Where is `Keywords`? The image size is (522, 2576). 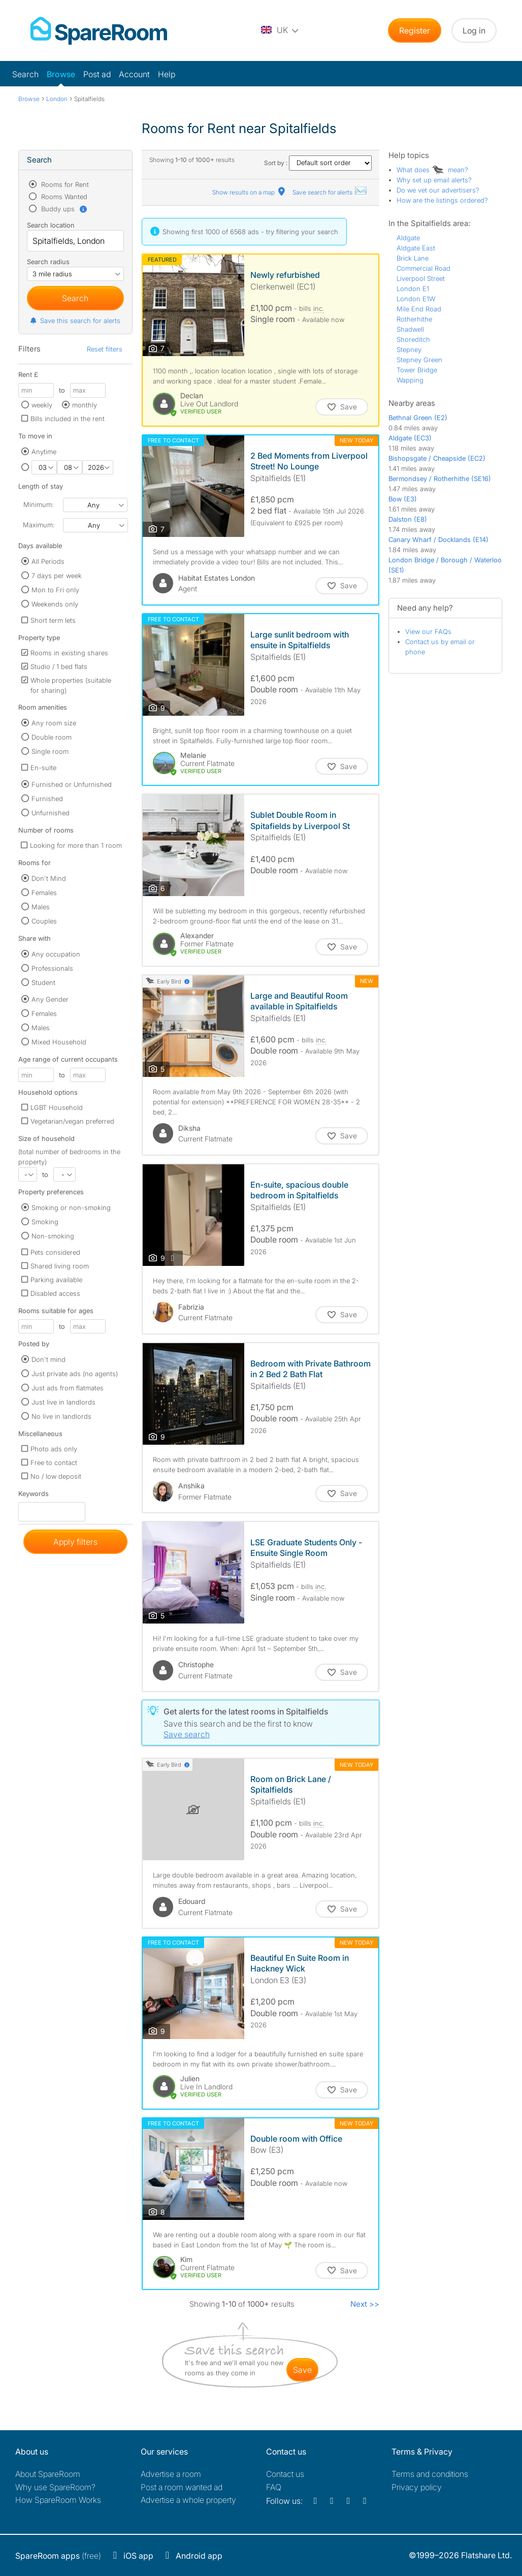 Keywords is located at coordinates (33, 1495).